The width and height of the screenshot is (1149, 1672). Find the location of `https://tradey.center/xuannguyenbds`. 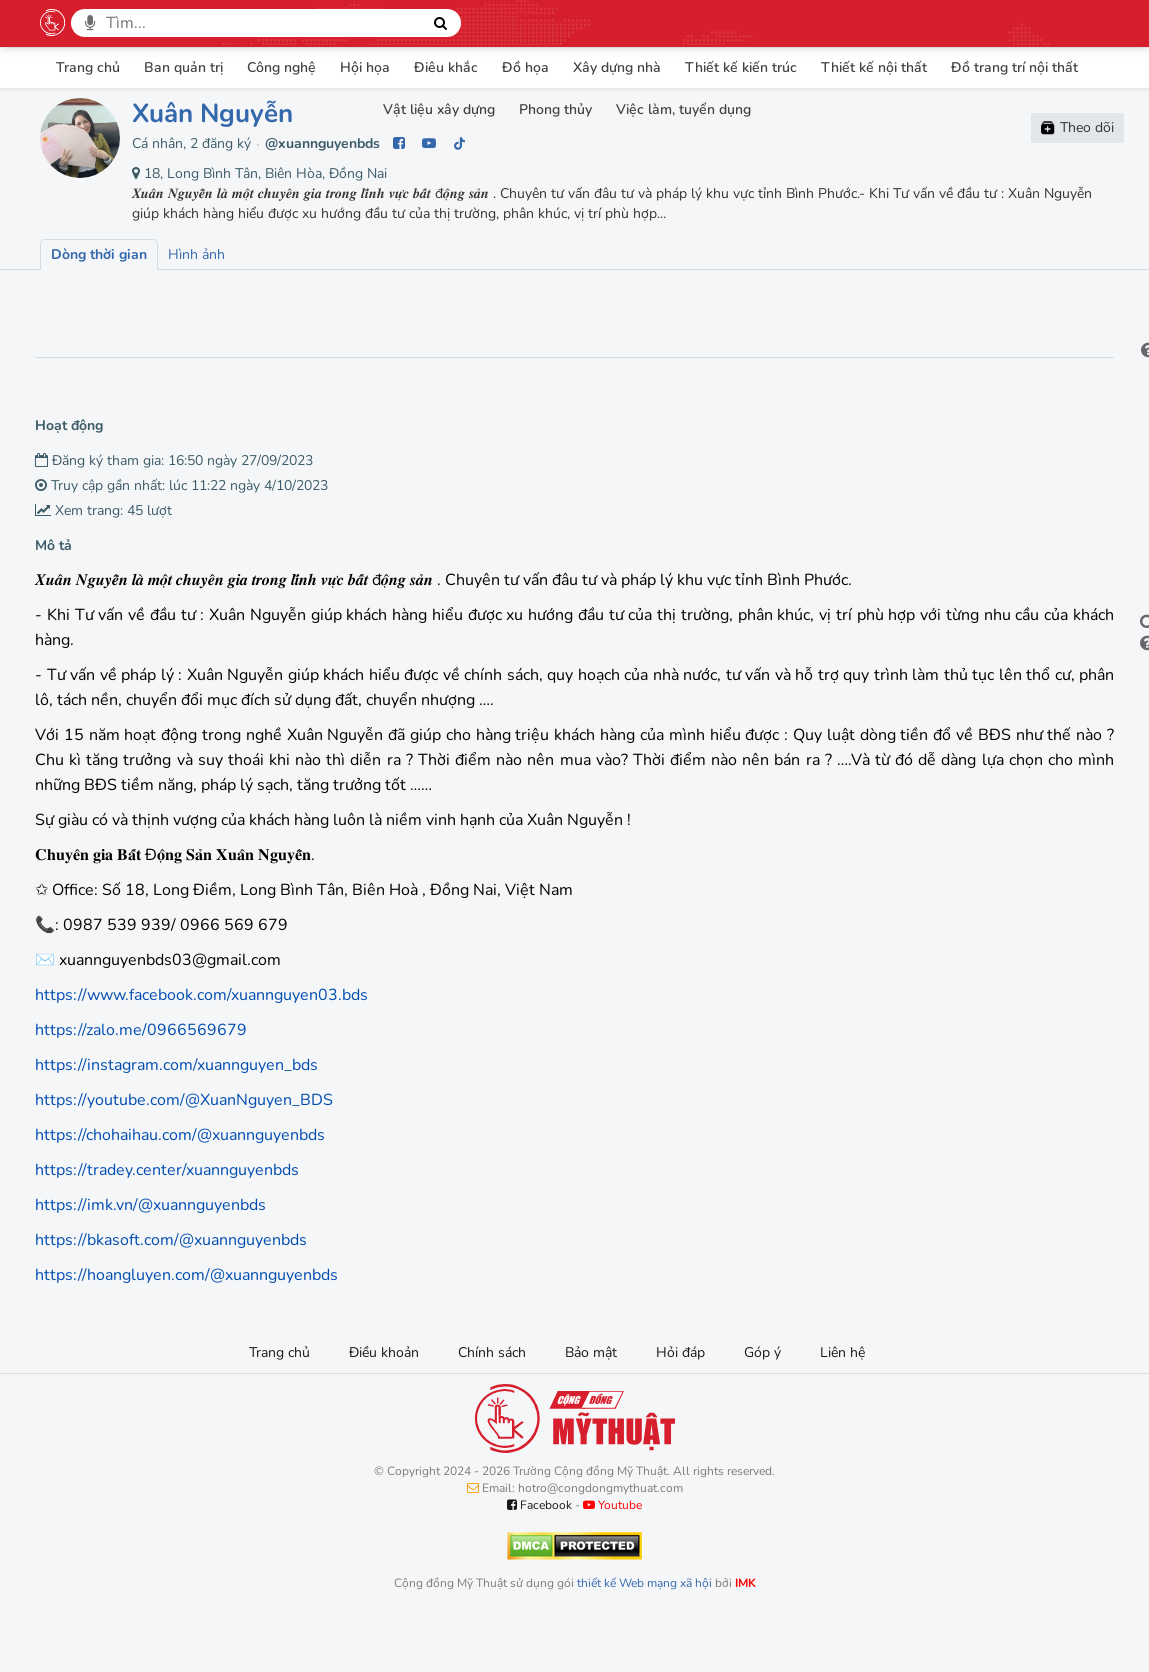

https://tradey.center/xuannguyenbds is located at coordinates (167, 1220).